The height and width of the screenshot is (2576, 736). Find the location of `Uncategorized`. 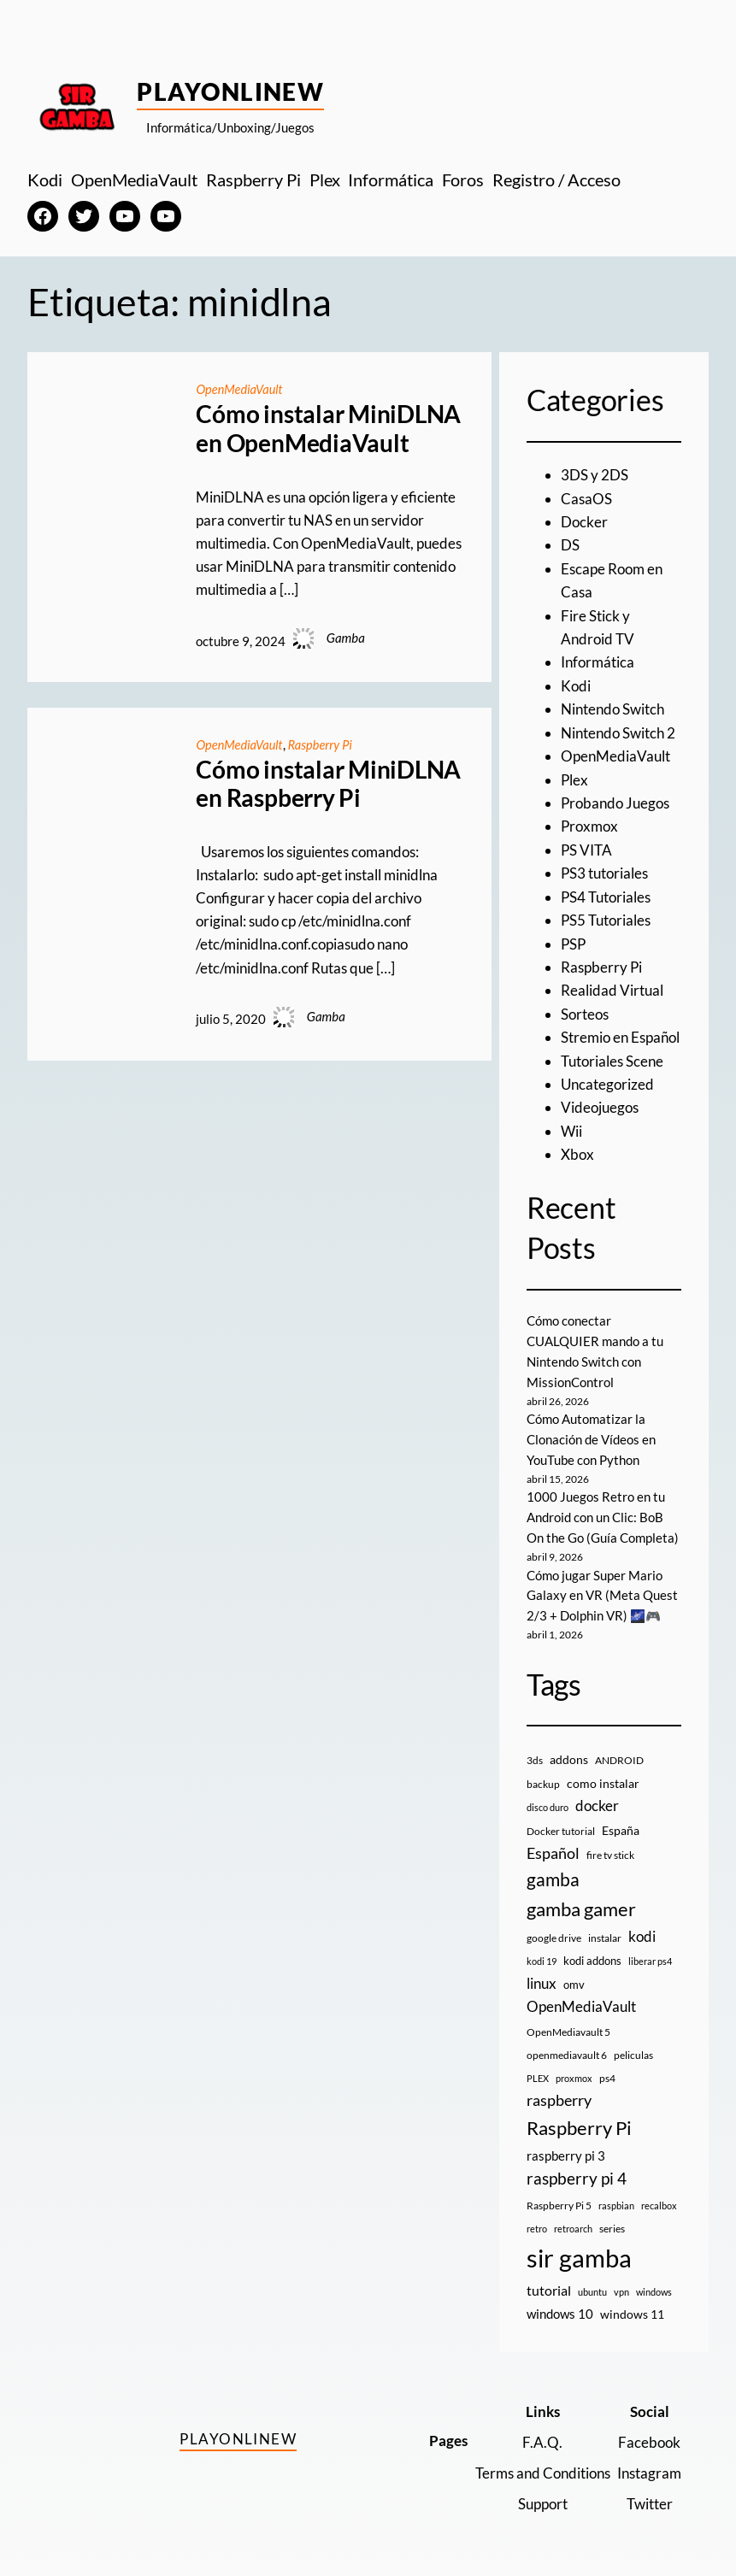

Uncategorized is located at coordinates (607, 1077).